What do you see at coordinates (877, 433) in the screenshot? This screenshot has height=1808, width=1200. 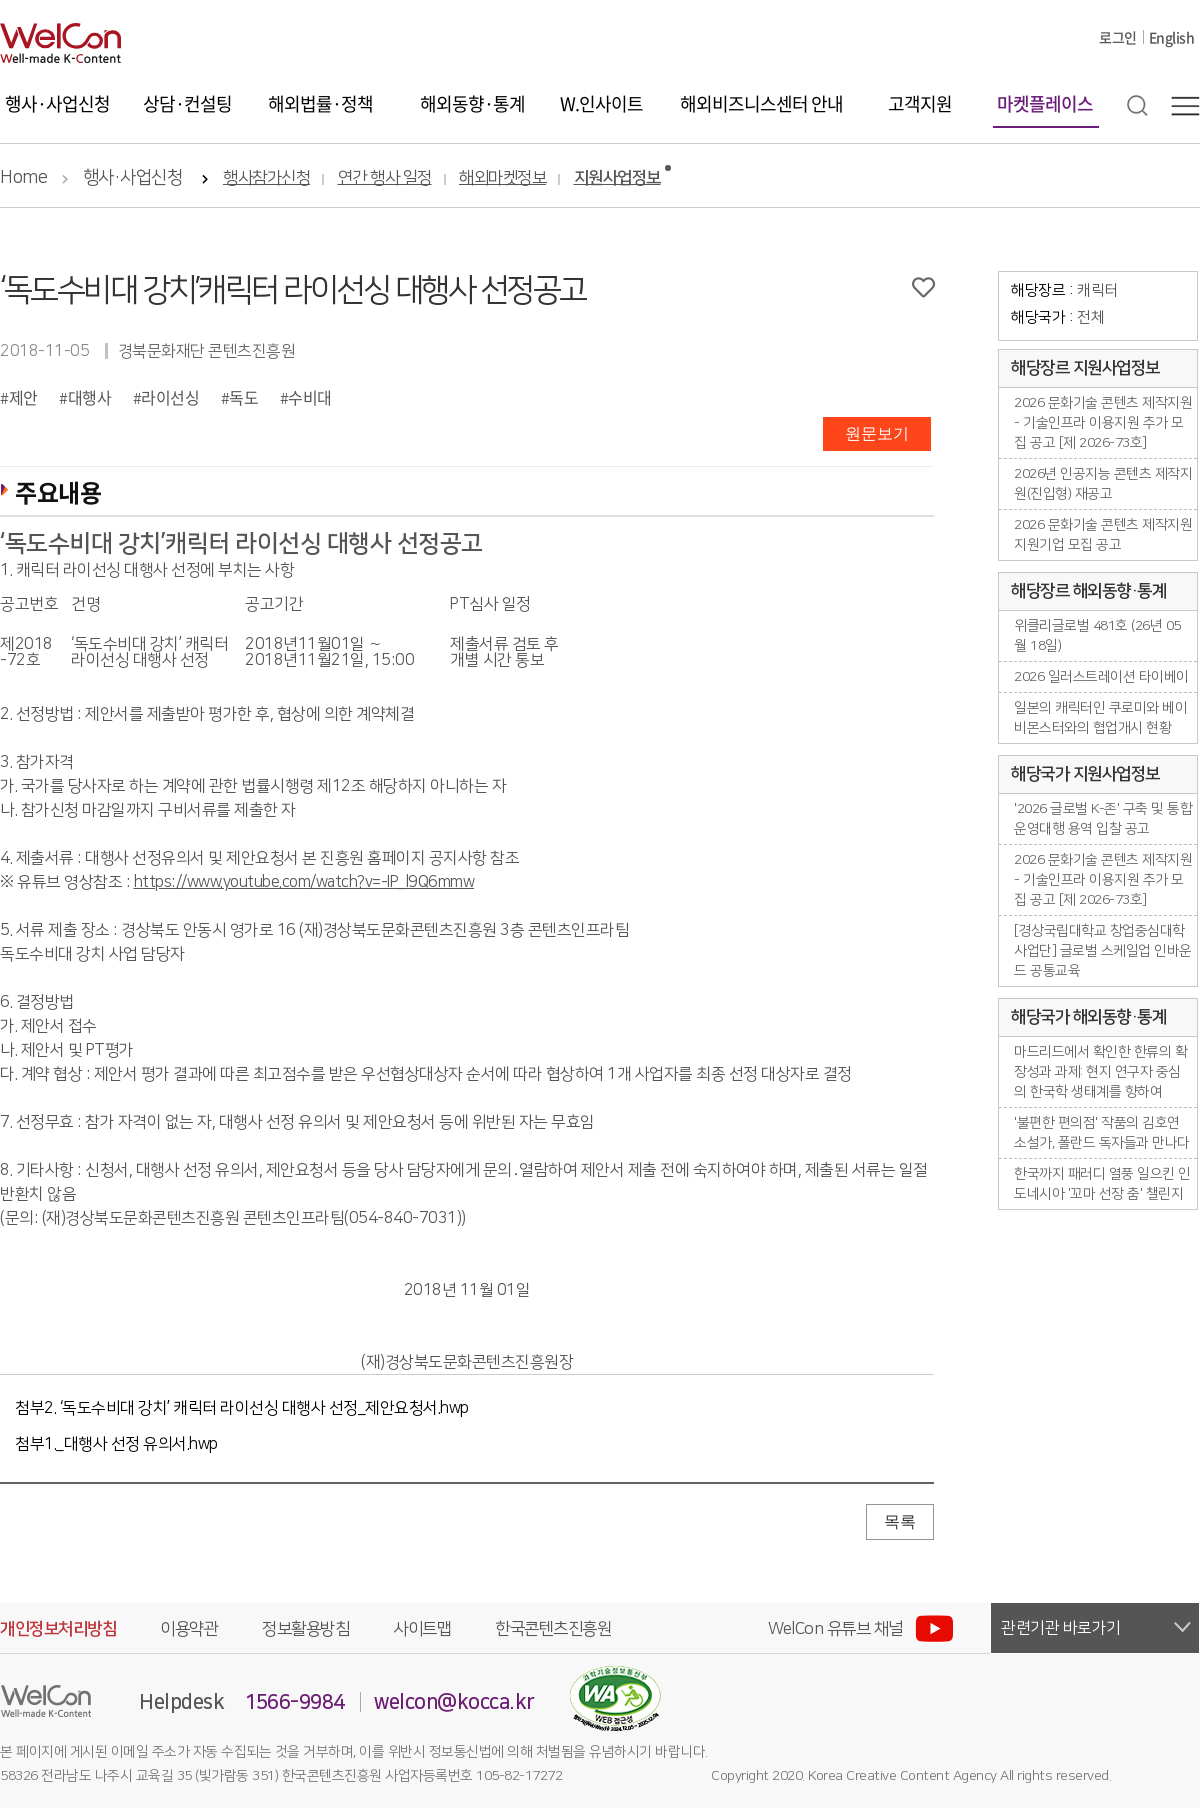 I see `원문보기` at bounding box center [877, 433].